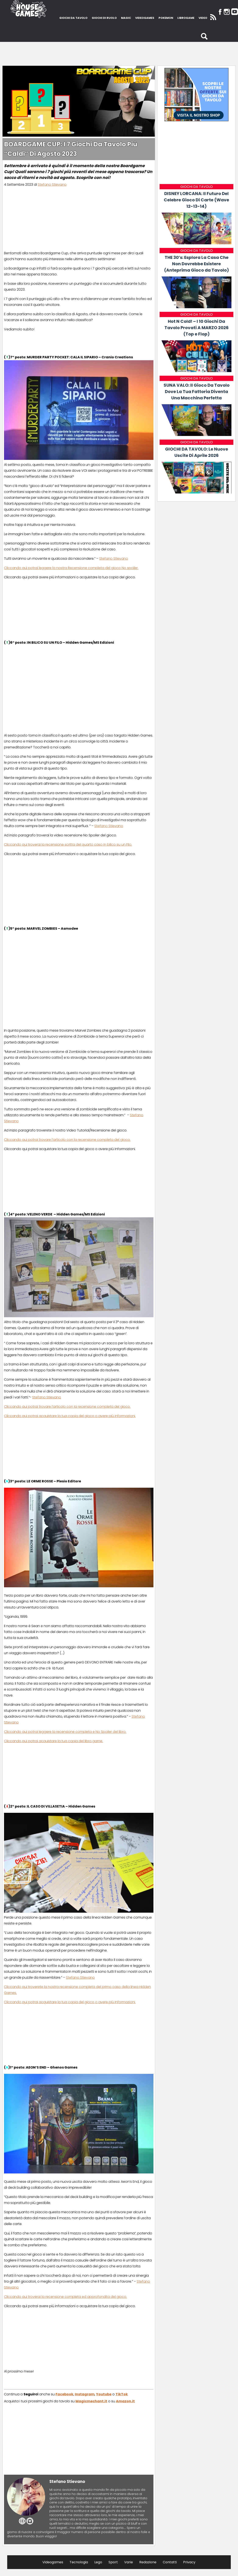 The height and width of the screenshot is (2576, 238). What do you see at coordinates (79, 2562) in the screenshot?
I see `Tecnologia` at bounding box center [79, 2562].